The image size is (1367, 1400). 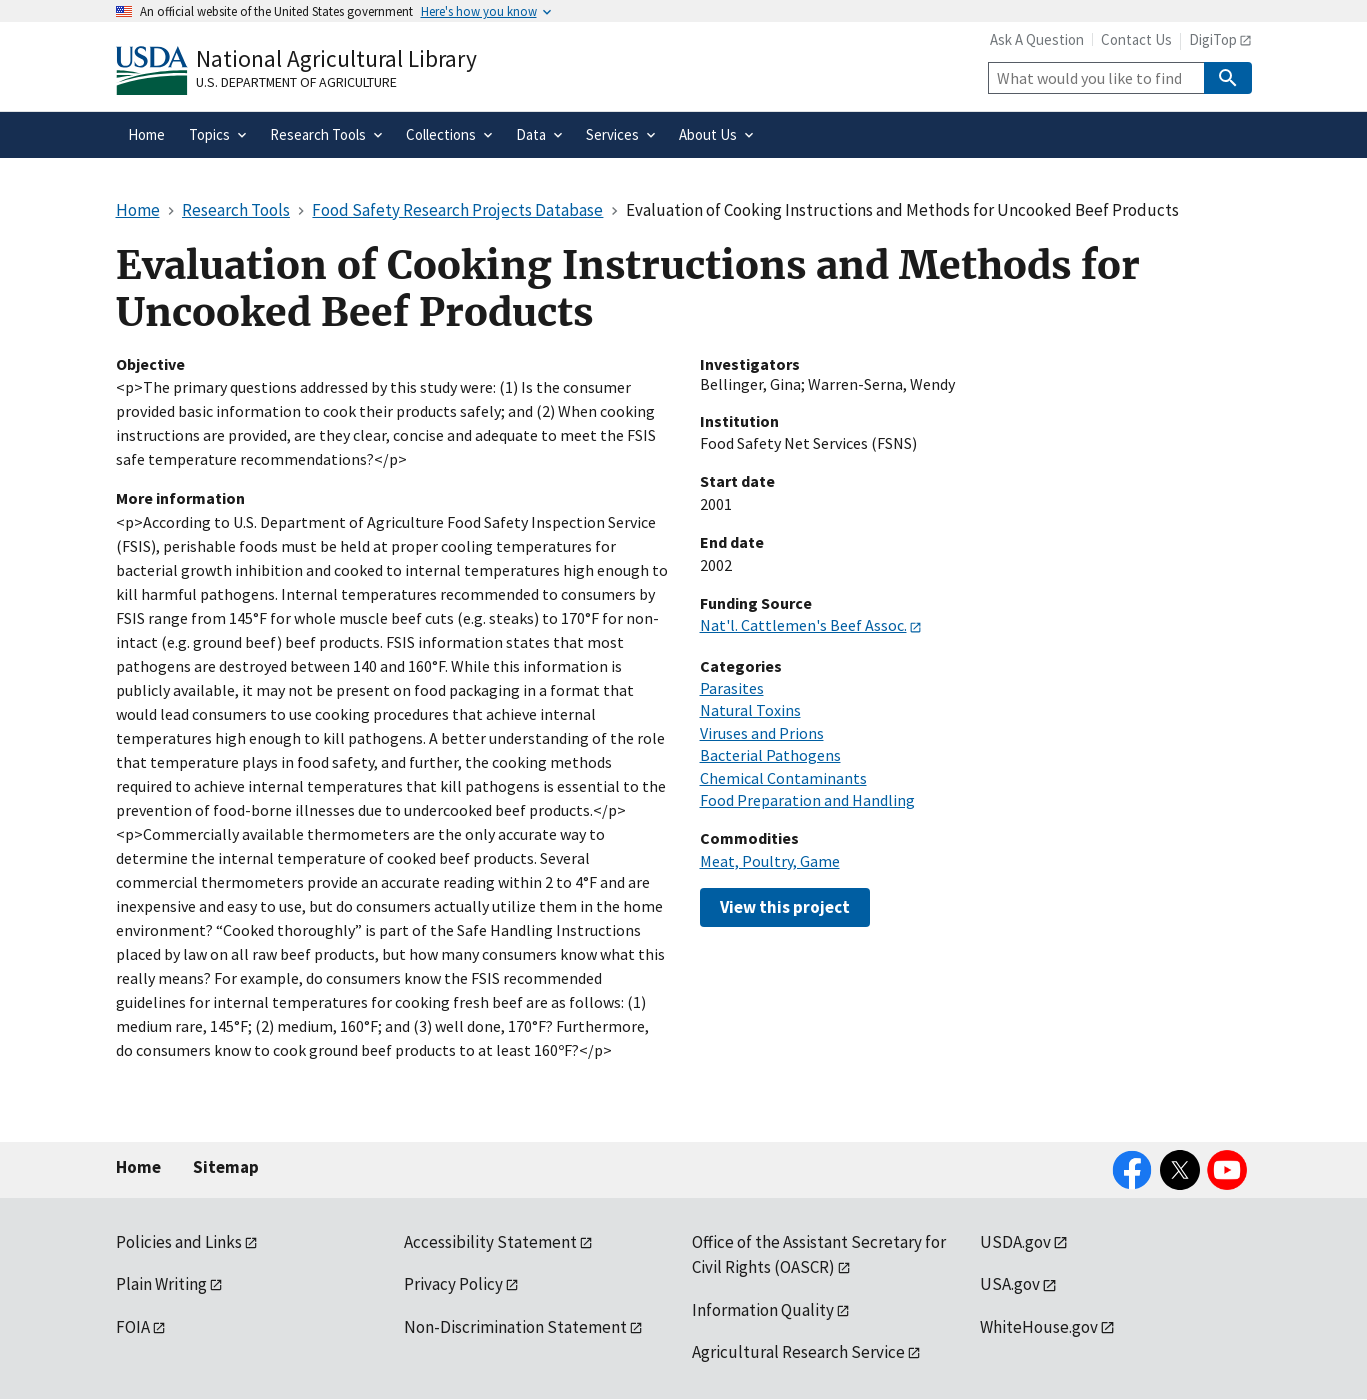 What do you see at coordinates (803, 625) in the screenshot?
I see `Nat'l. Cattlemen's Beef Assoc.` at bounding box center [803, 625].